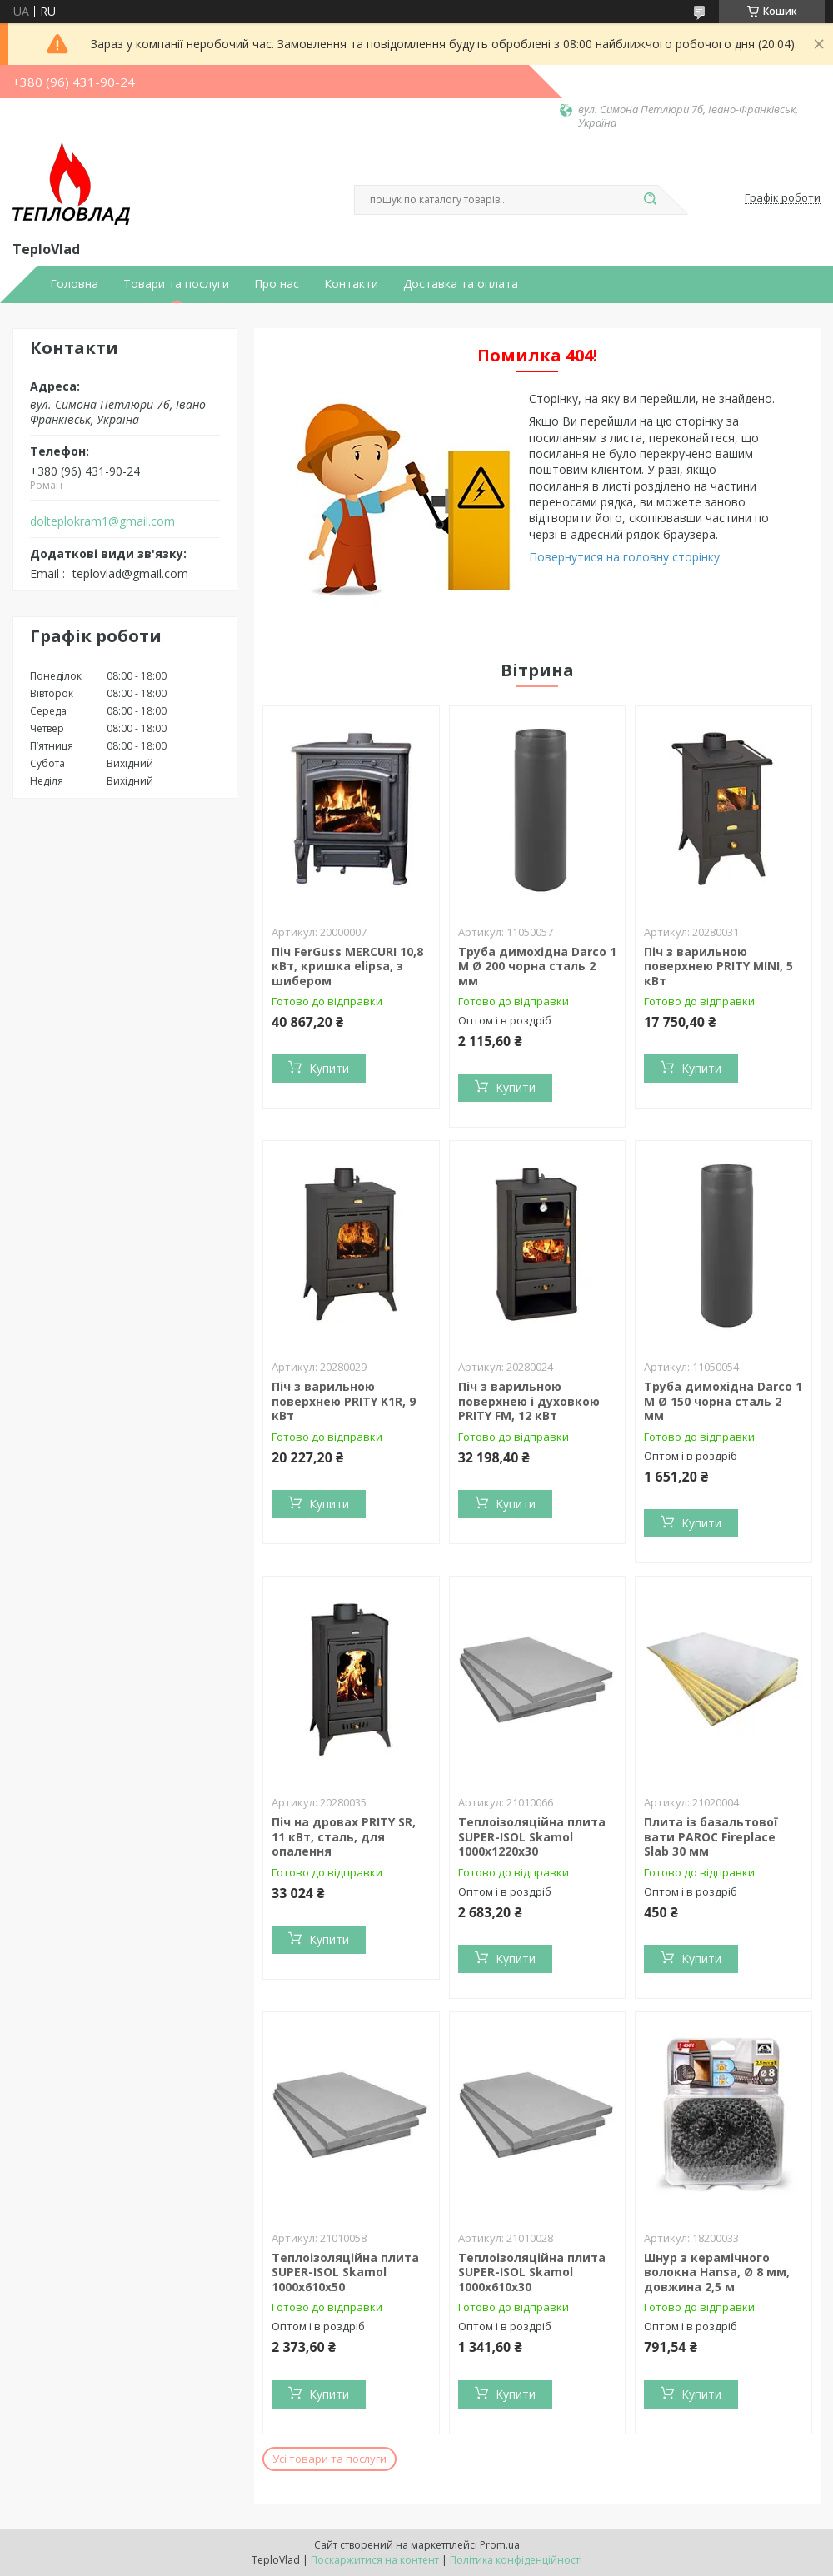  Describe the element at coordinates (516, 2560) in the screenshot. I see `Політика конфіденційності` at that location.